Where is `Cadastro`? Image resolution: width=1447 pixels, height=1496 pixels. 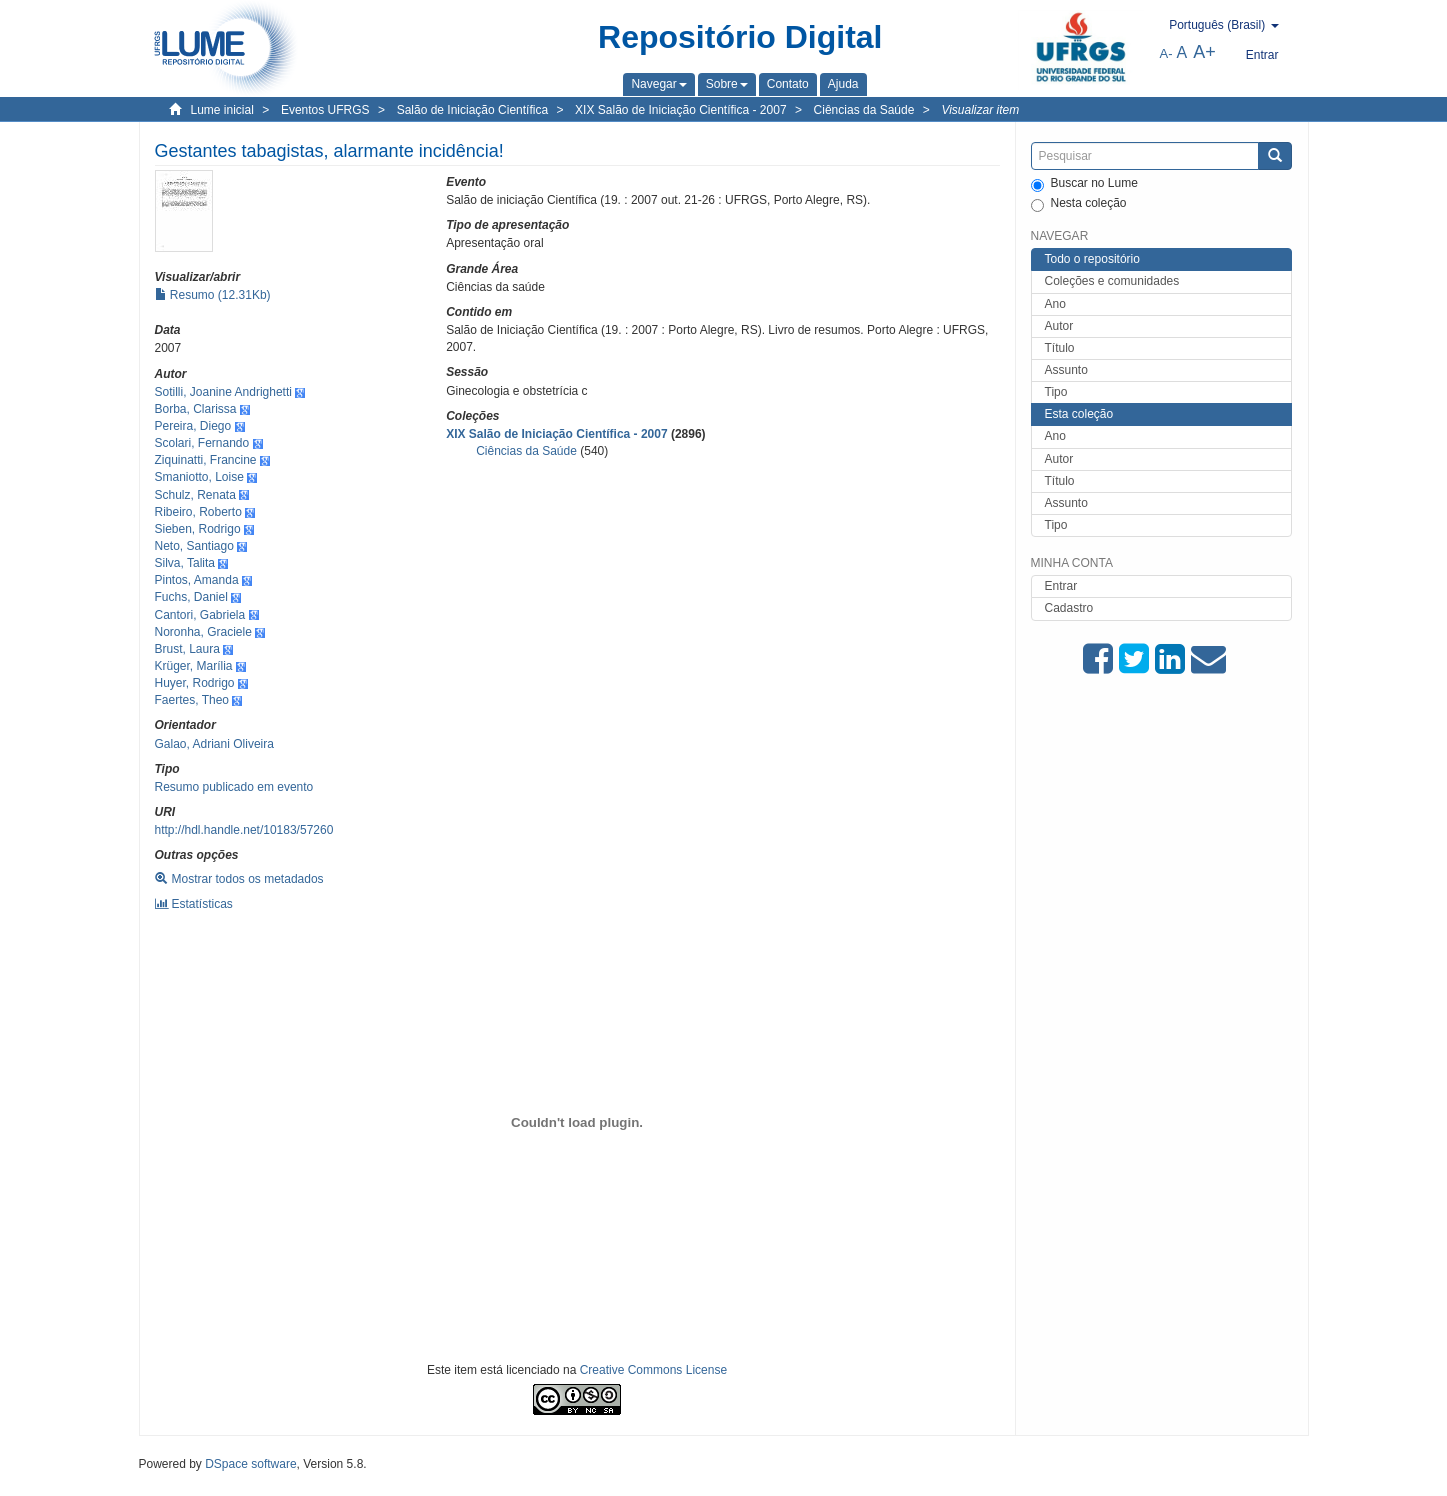
Cadastro is located at coordinates (1069, 608).